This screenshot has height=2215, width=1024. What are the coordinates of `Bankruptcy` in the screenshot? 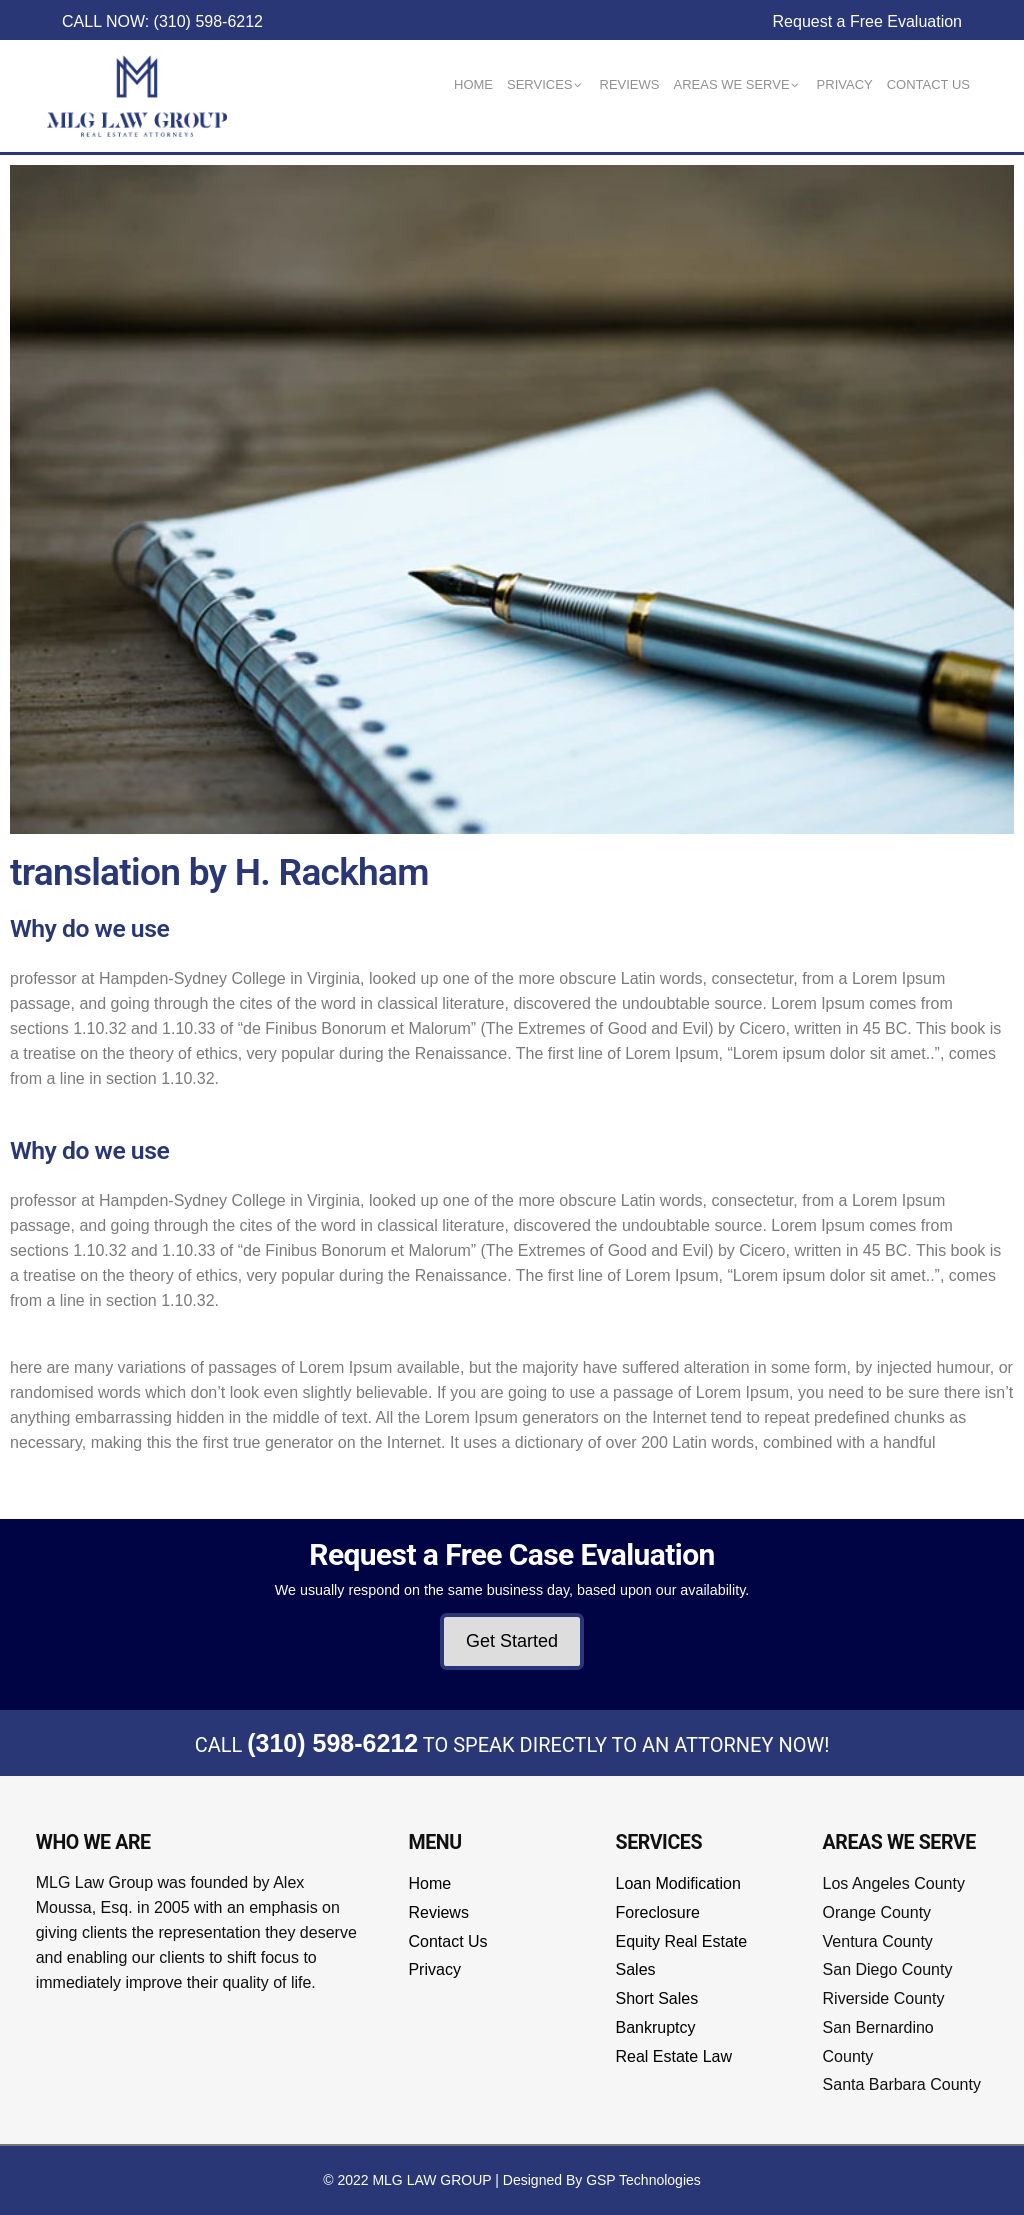 It's located at (656, 2027).